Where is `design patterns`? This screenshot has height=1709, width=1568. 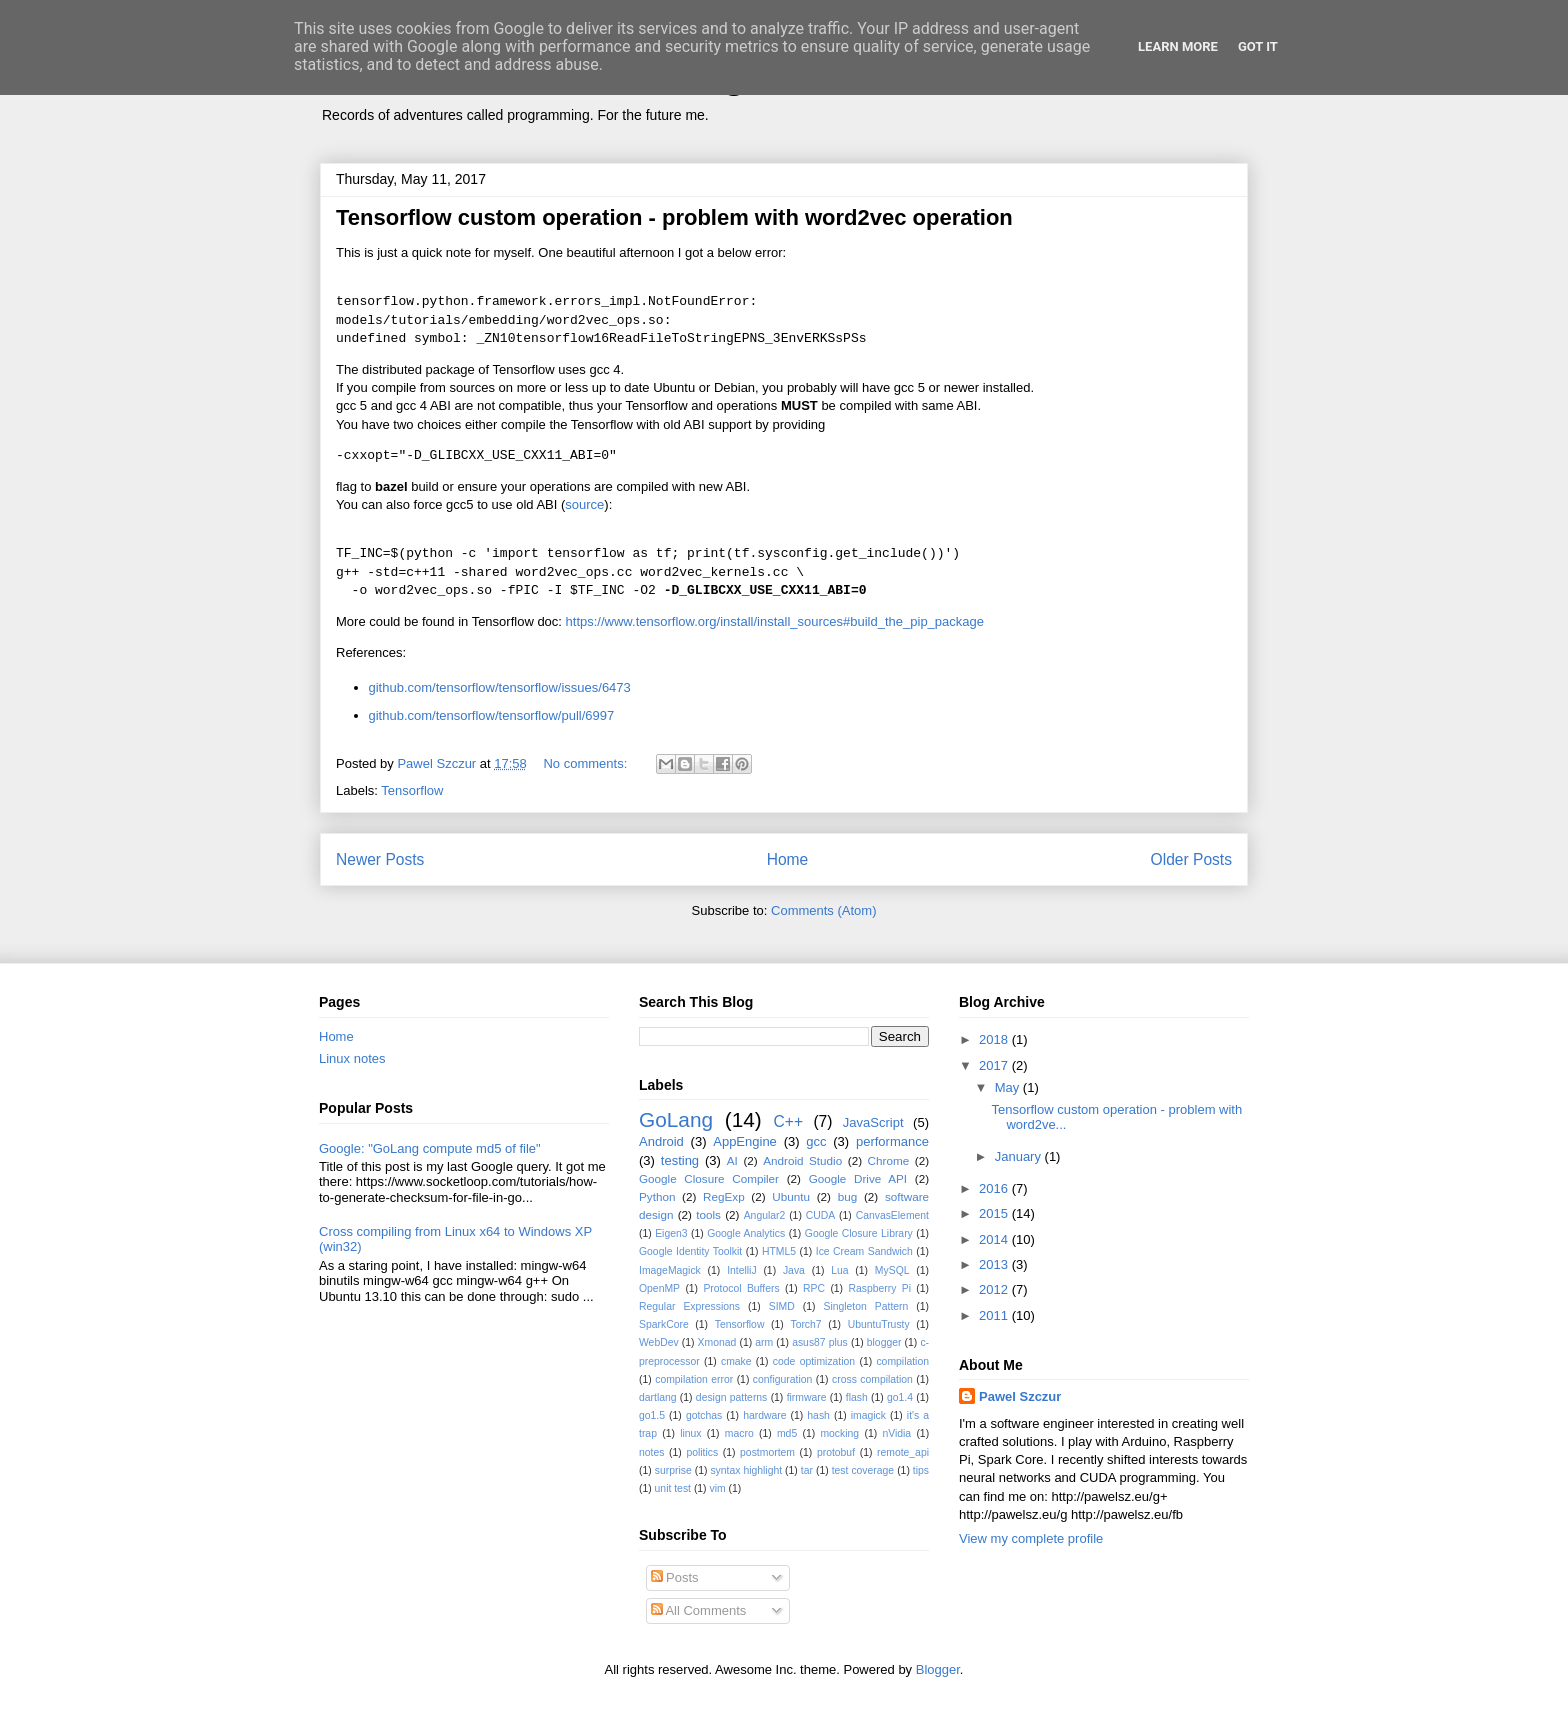
design patterns is located at coordinates (731, 1397).